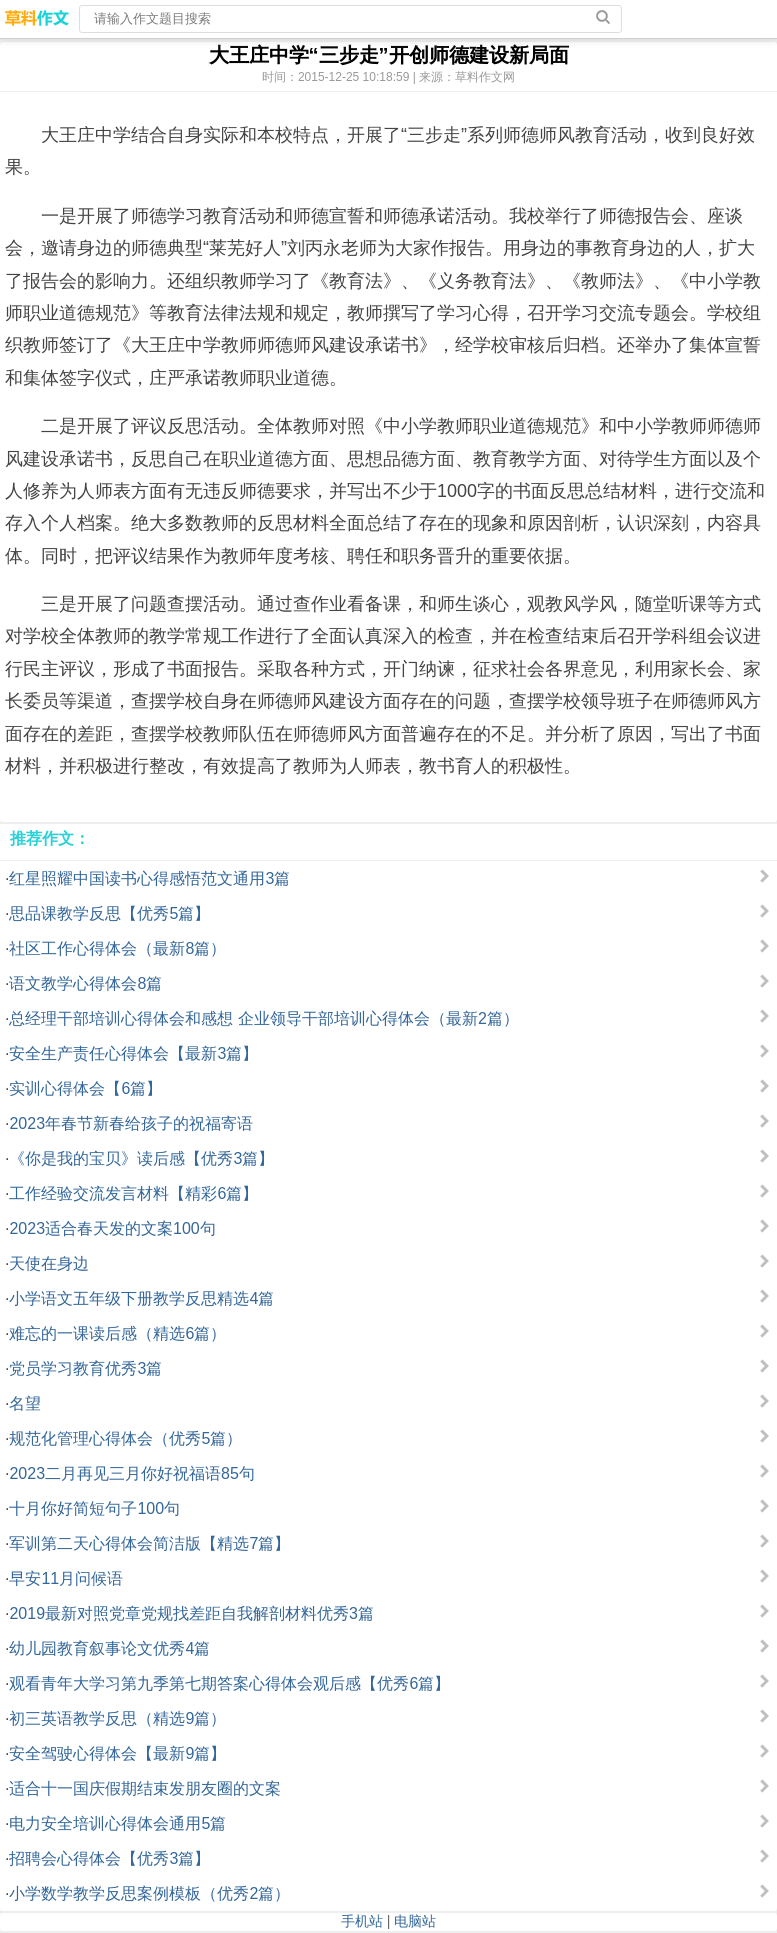 The height and width of the screenshot is (1933, 777). What do you see at coordinates (85, 983) in the screenshot?
I see `语文教学心得体会8篇` at bounding box center [85, 983].